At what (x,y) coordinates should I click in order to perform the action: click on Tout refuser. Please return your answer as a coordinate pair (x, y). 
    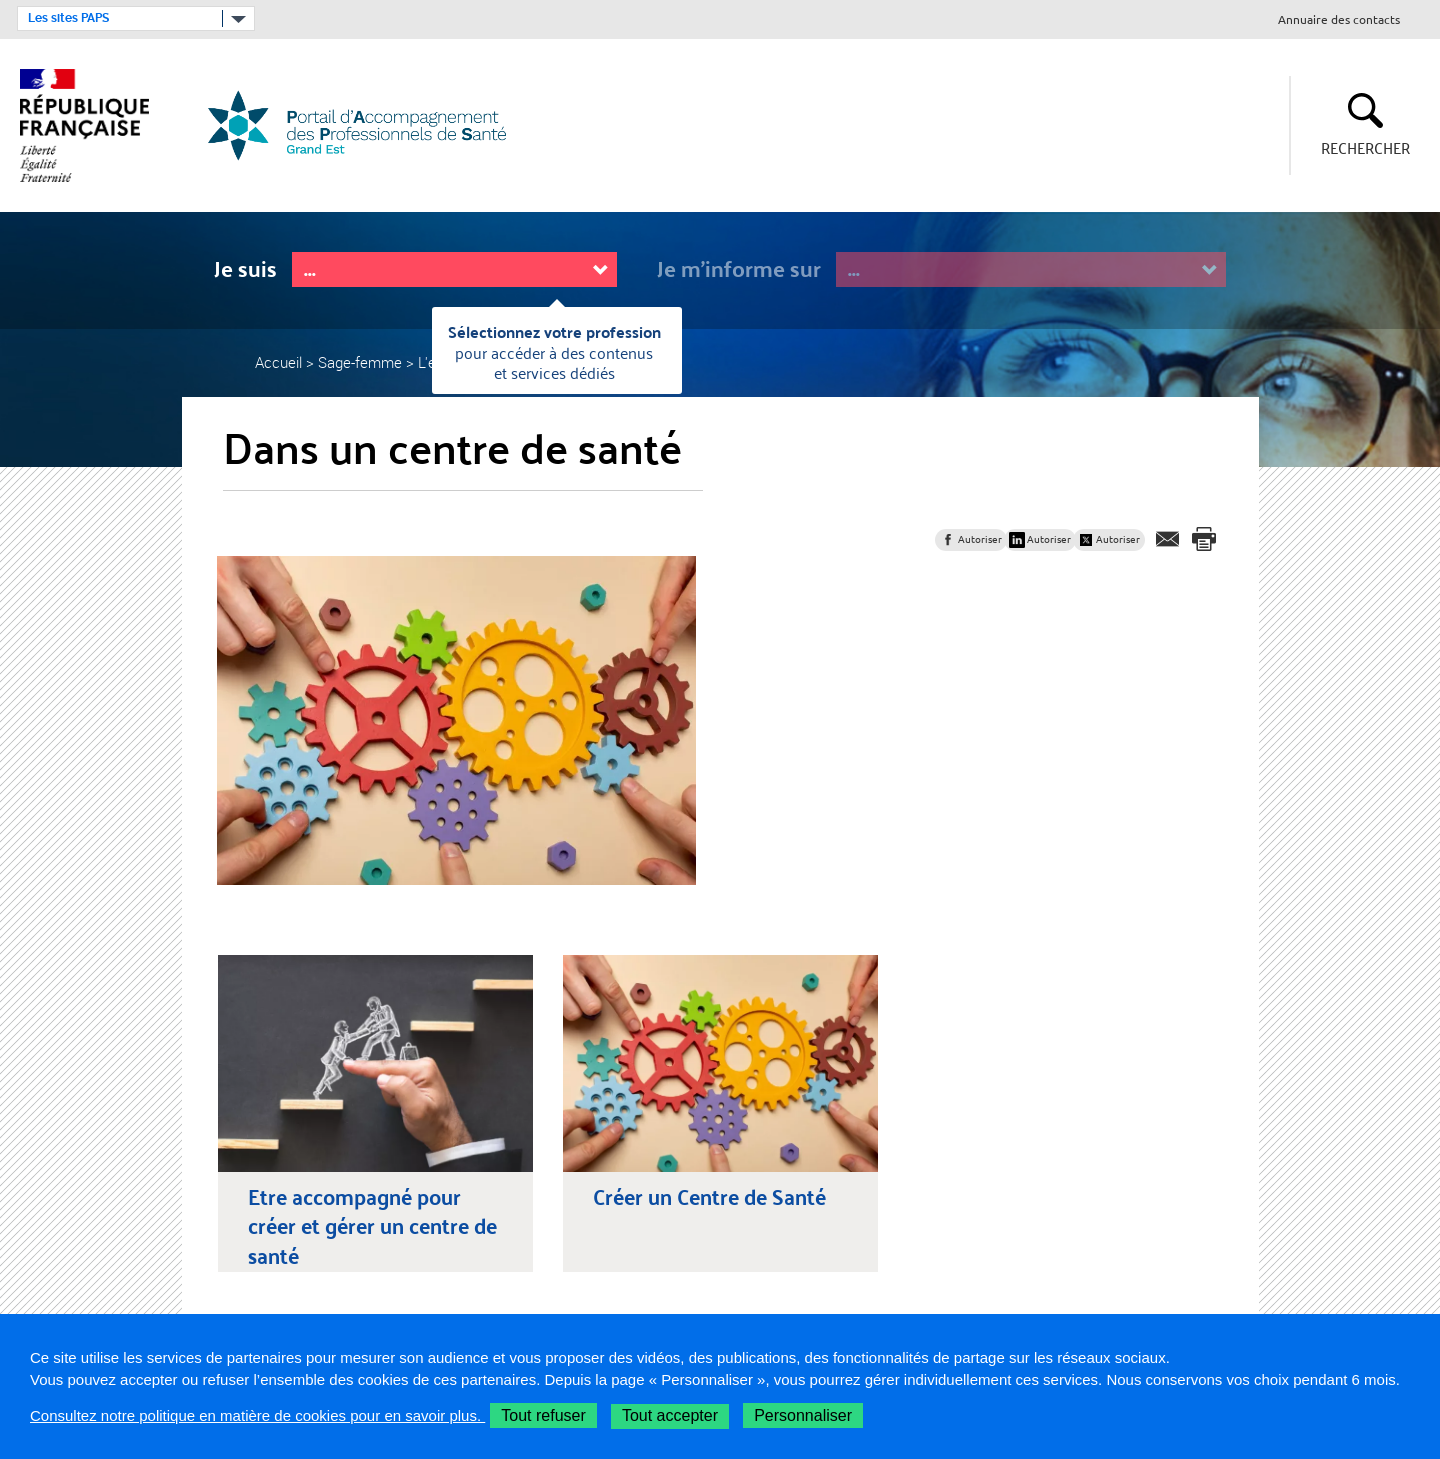
    Looking at the image, I should click on (543, 1415).